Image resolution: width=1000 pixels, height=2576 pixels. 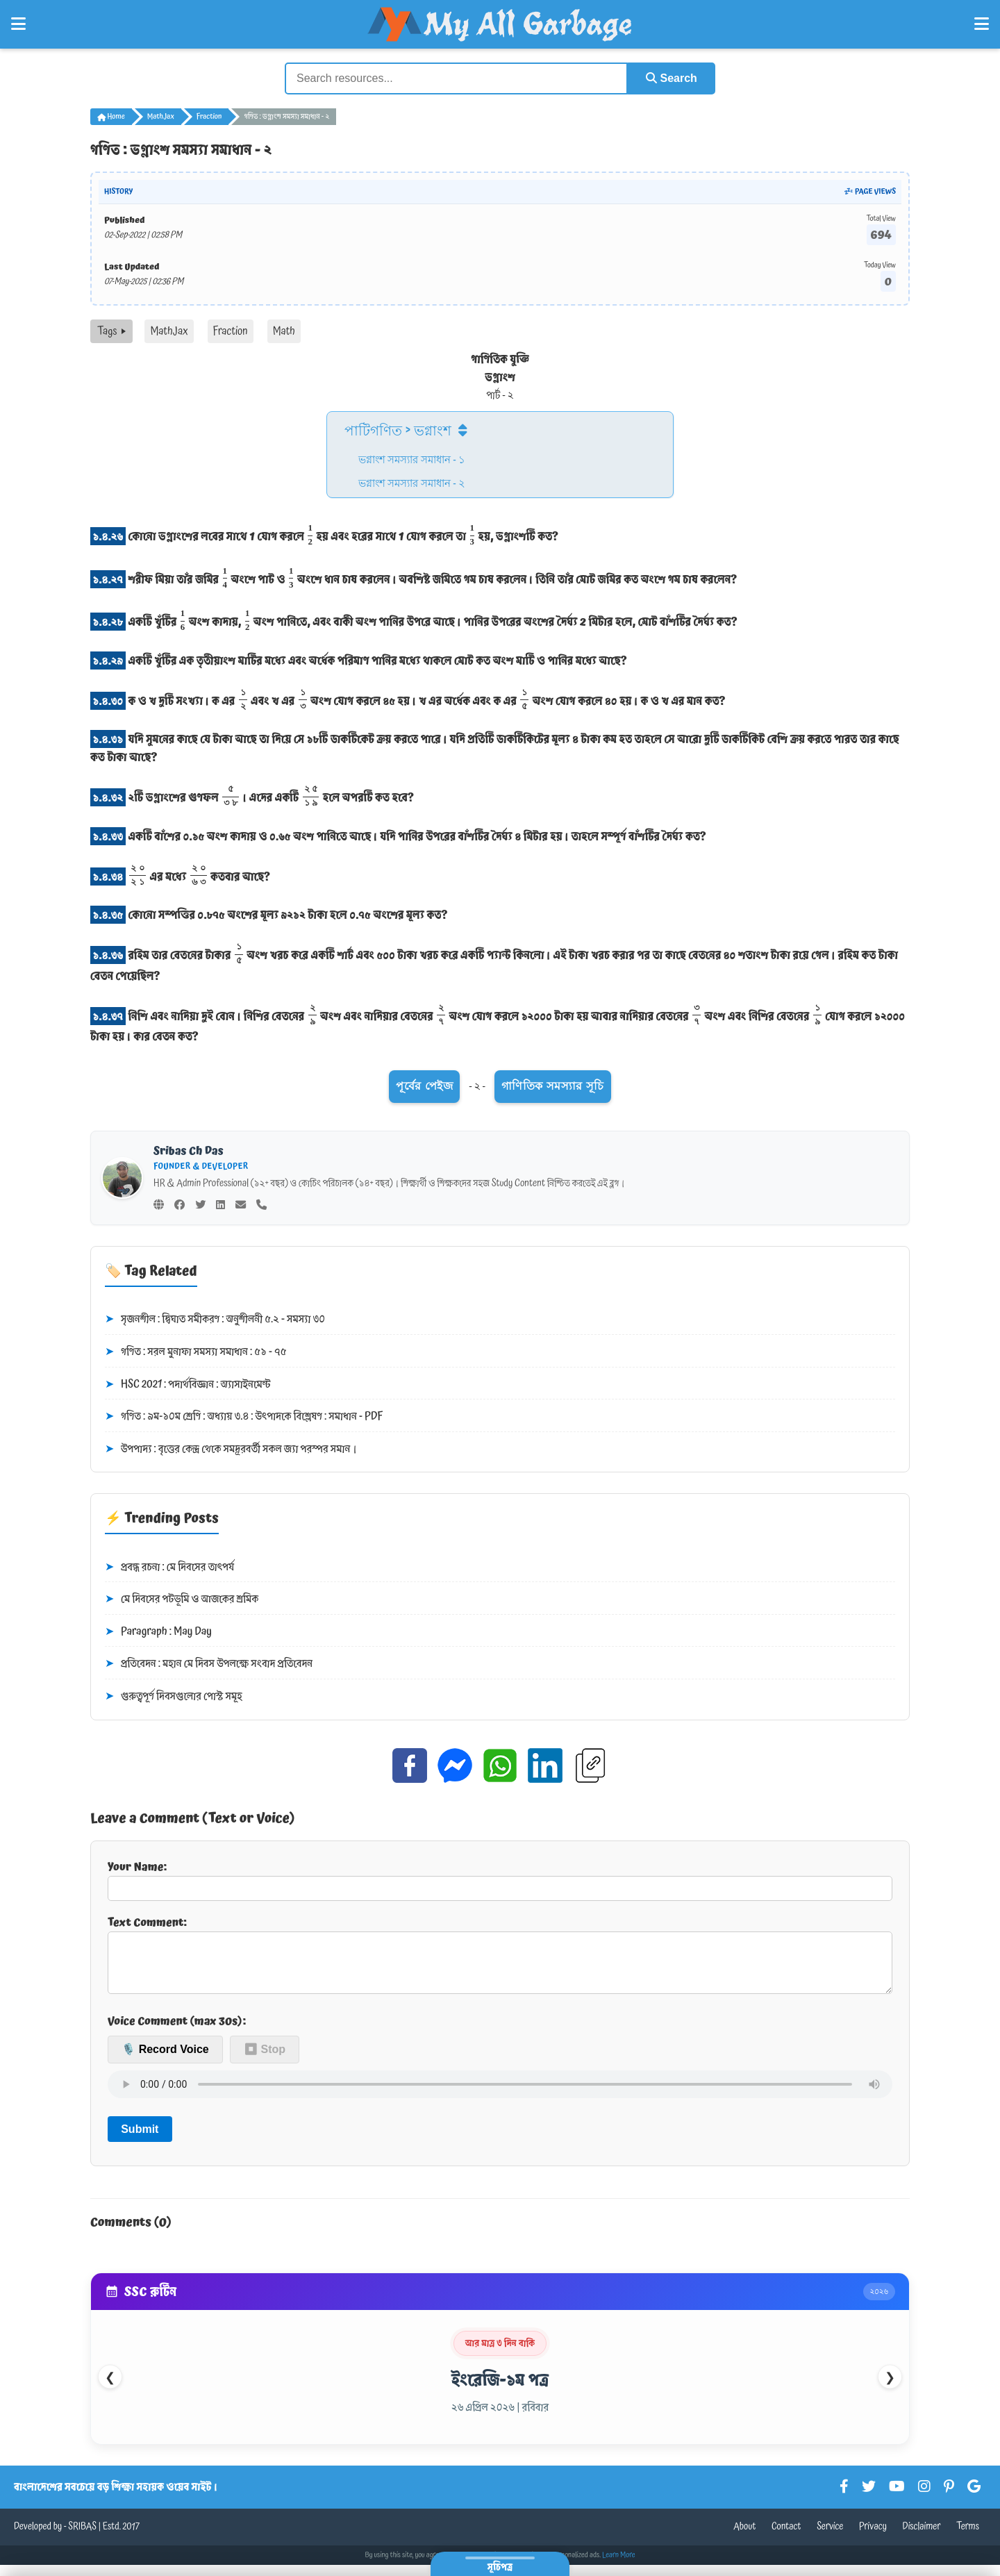 What do you see at coordinates (873, 2537) in the screenshot?
I see `Privacy` at bounding box center [873, 2537].